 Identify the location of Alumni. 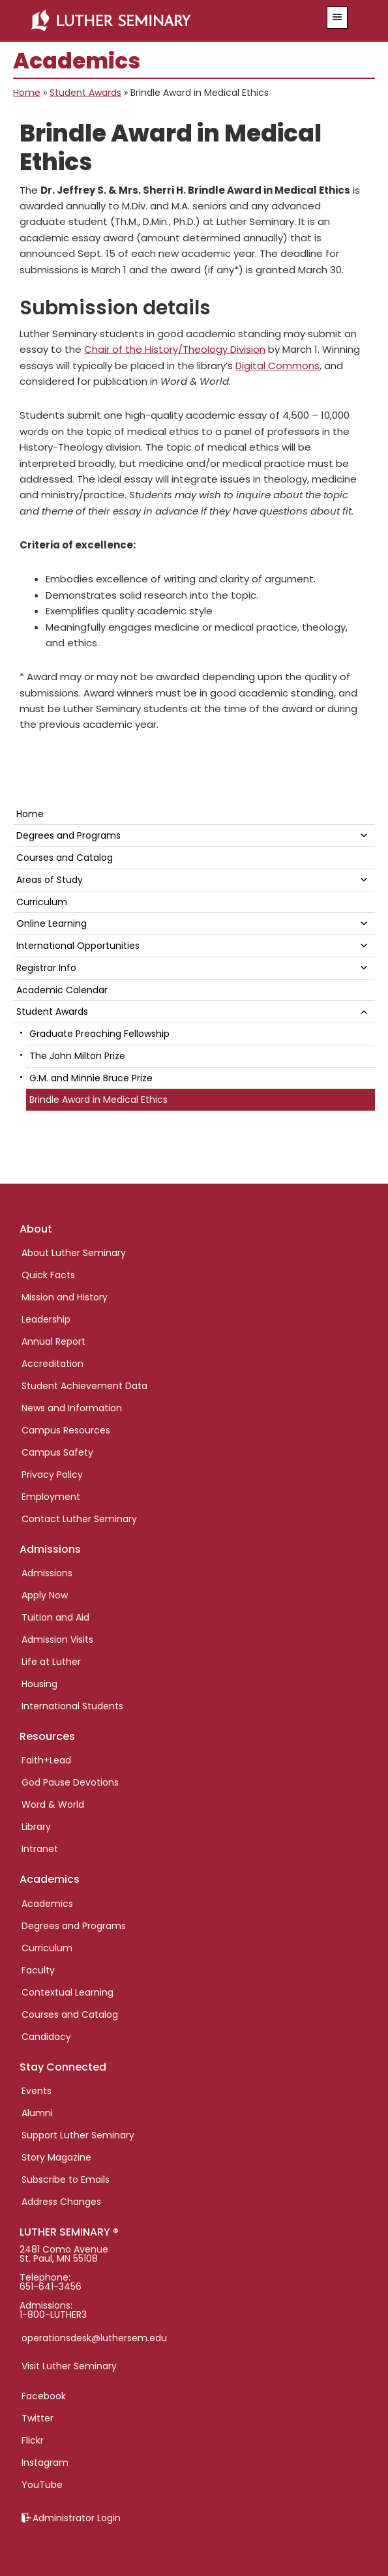
(37, 2112).